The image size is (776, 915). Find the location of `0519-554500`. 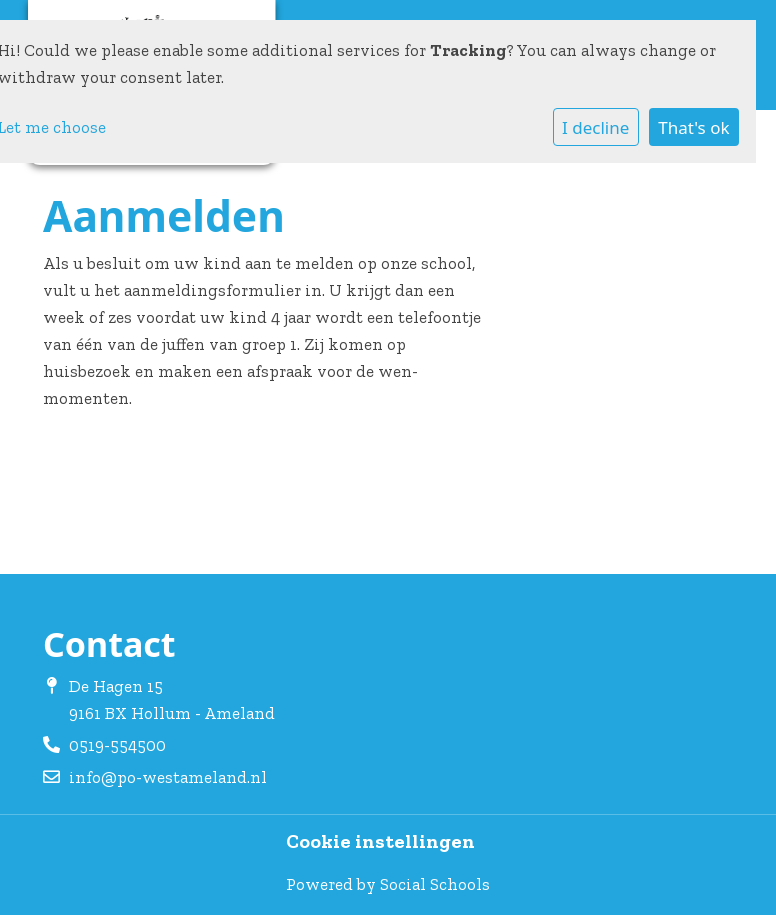

0519-554500 is located at coordinates (117, 745).